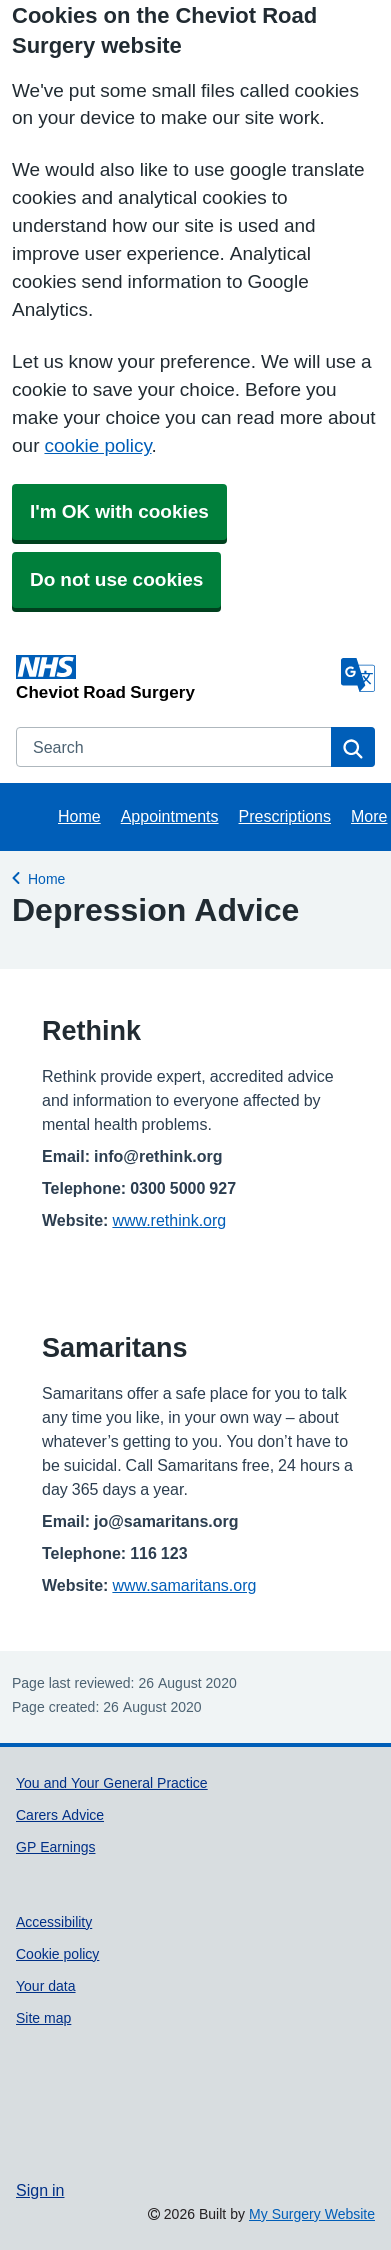 The image size is (391, 2250). I want to click on cookie policy, so click(97, 445).